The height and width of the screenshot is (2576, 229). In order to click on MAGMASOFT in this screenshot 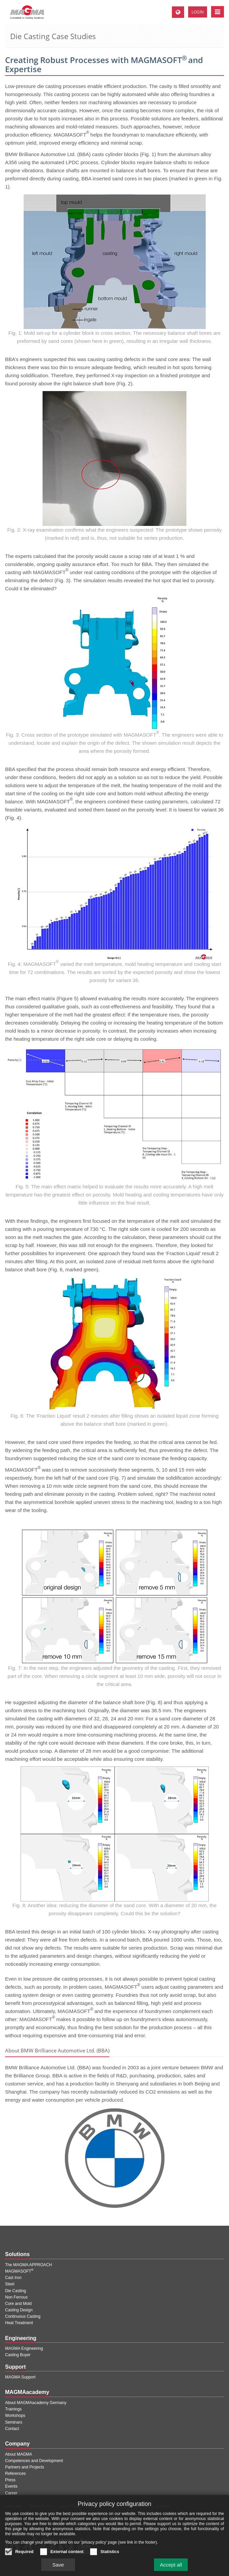, I will do `click(19, 2271)`.